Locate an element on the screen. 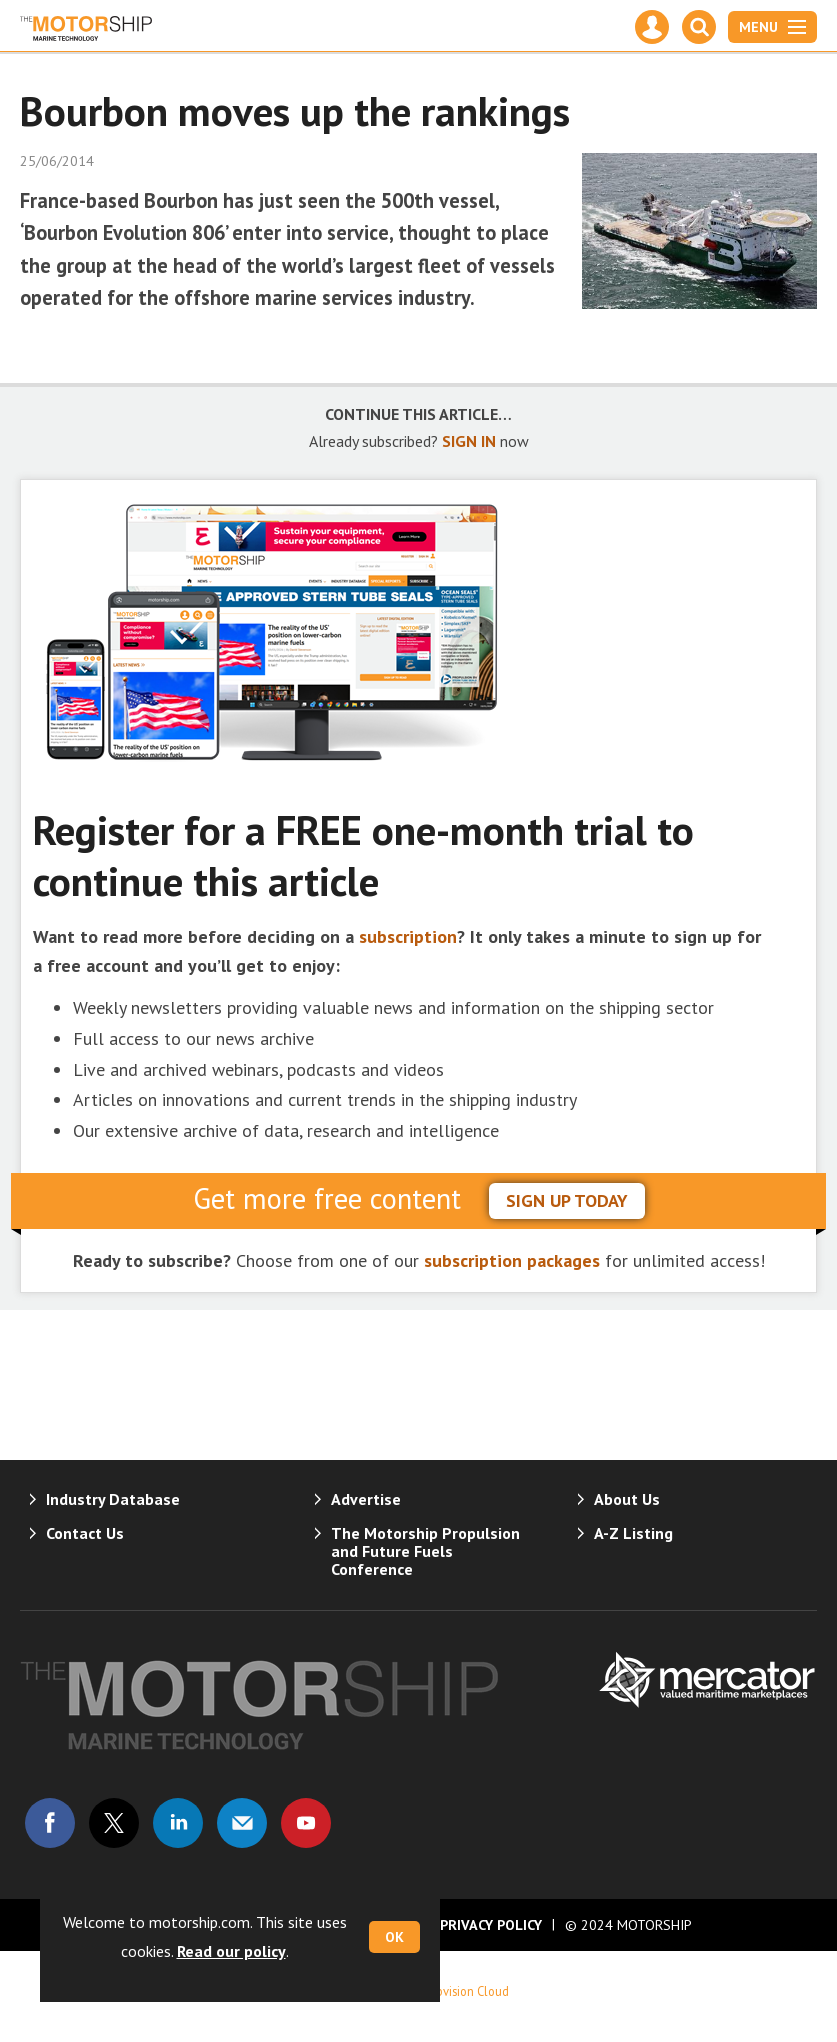 The height and width of the screenshot is (2042, 837). A-Z Listing is located at coordinates (633, 1533).